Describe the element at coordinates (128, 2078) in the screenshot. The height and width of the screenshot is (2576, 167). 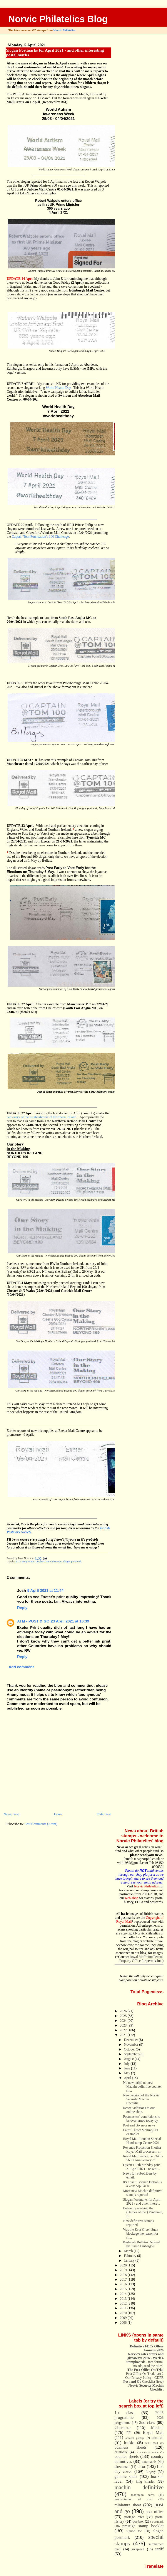
I see `April` at that location.